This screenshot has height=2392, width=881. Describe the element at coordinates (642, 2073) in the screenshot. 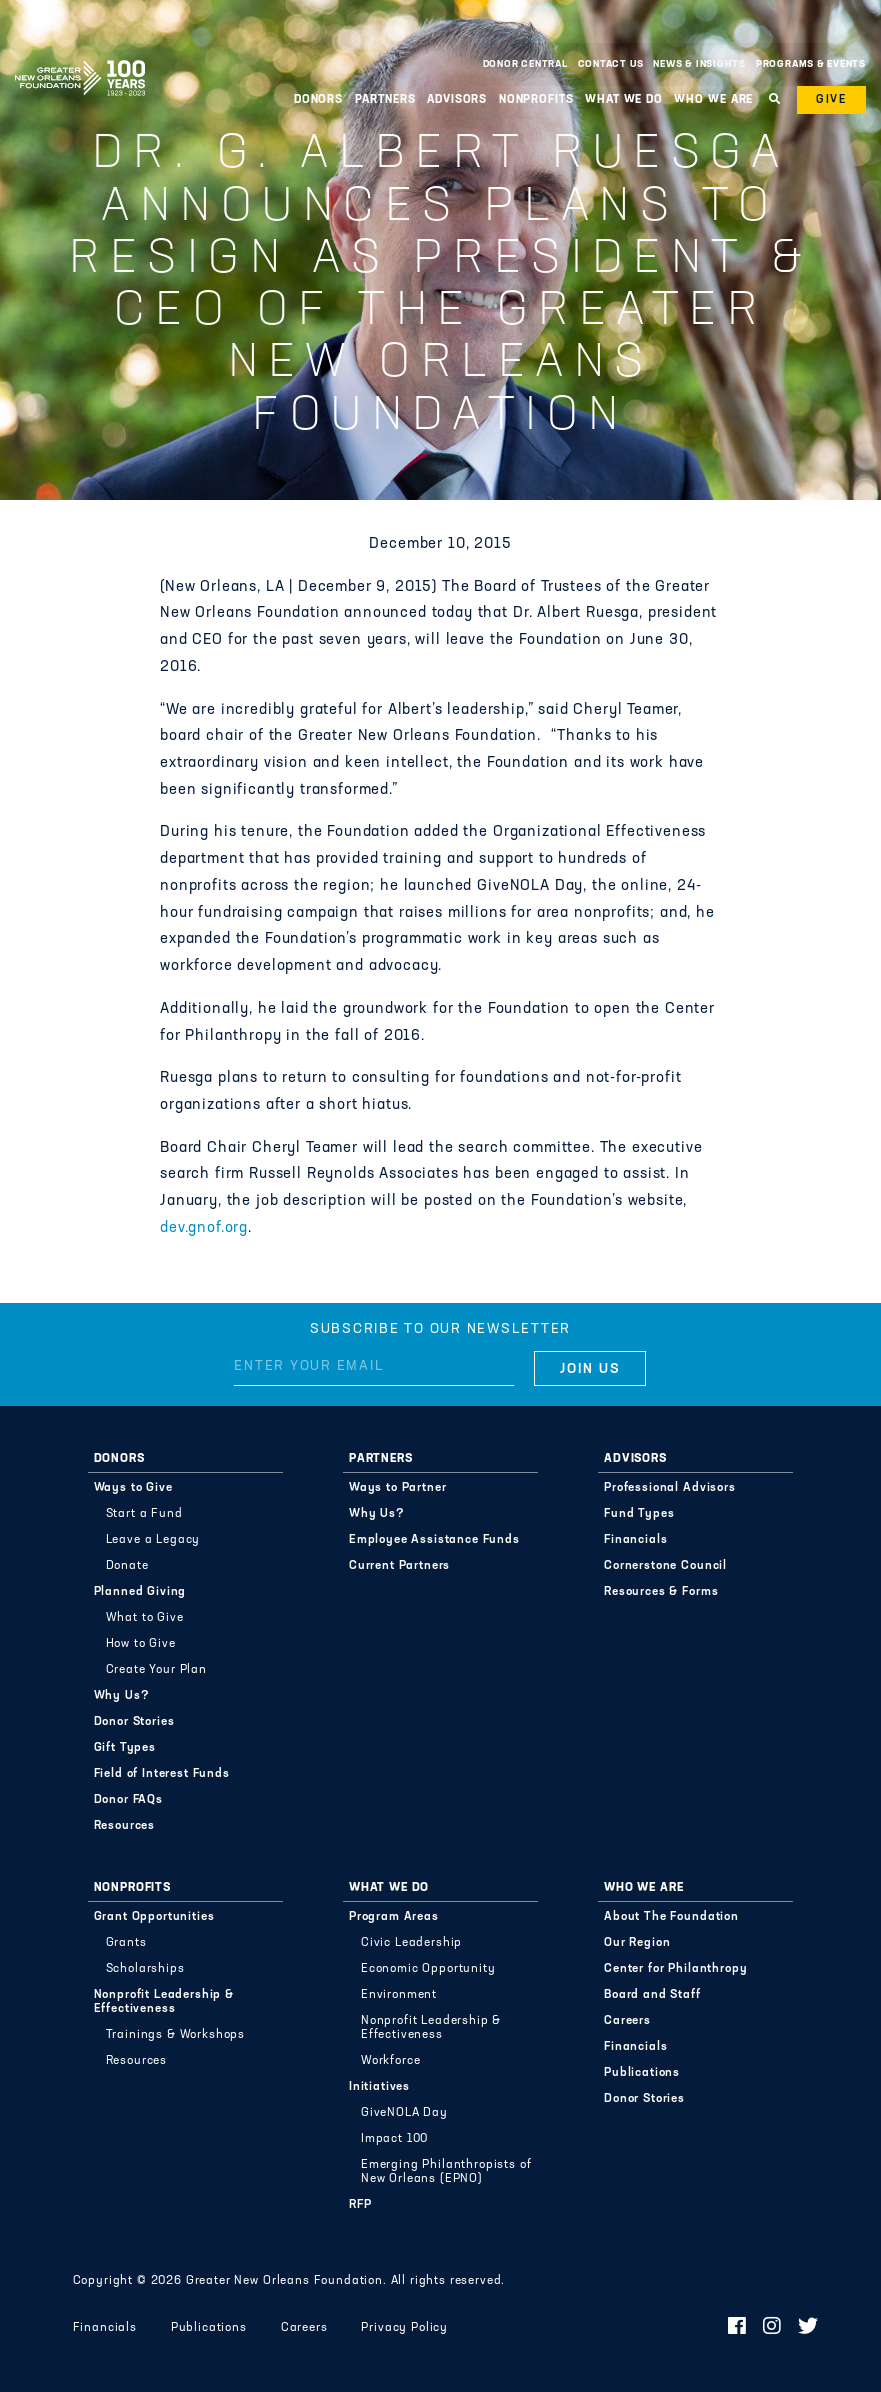

I see `Publications` at that location.